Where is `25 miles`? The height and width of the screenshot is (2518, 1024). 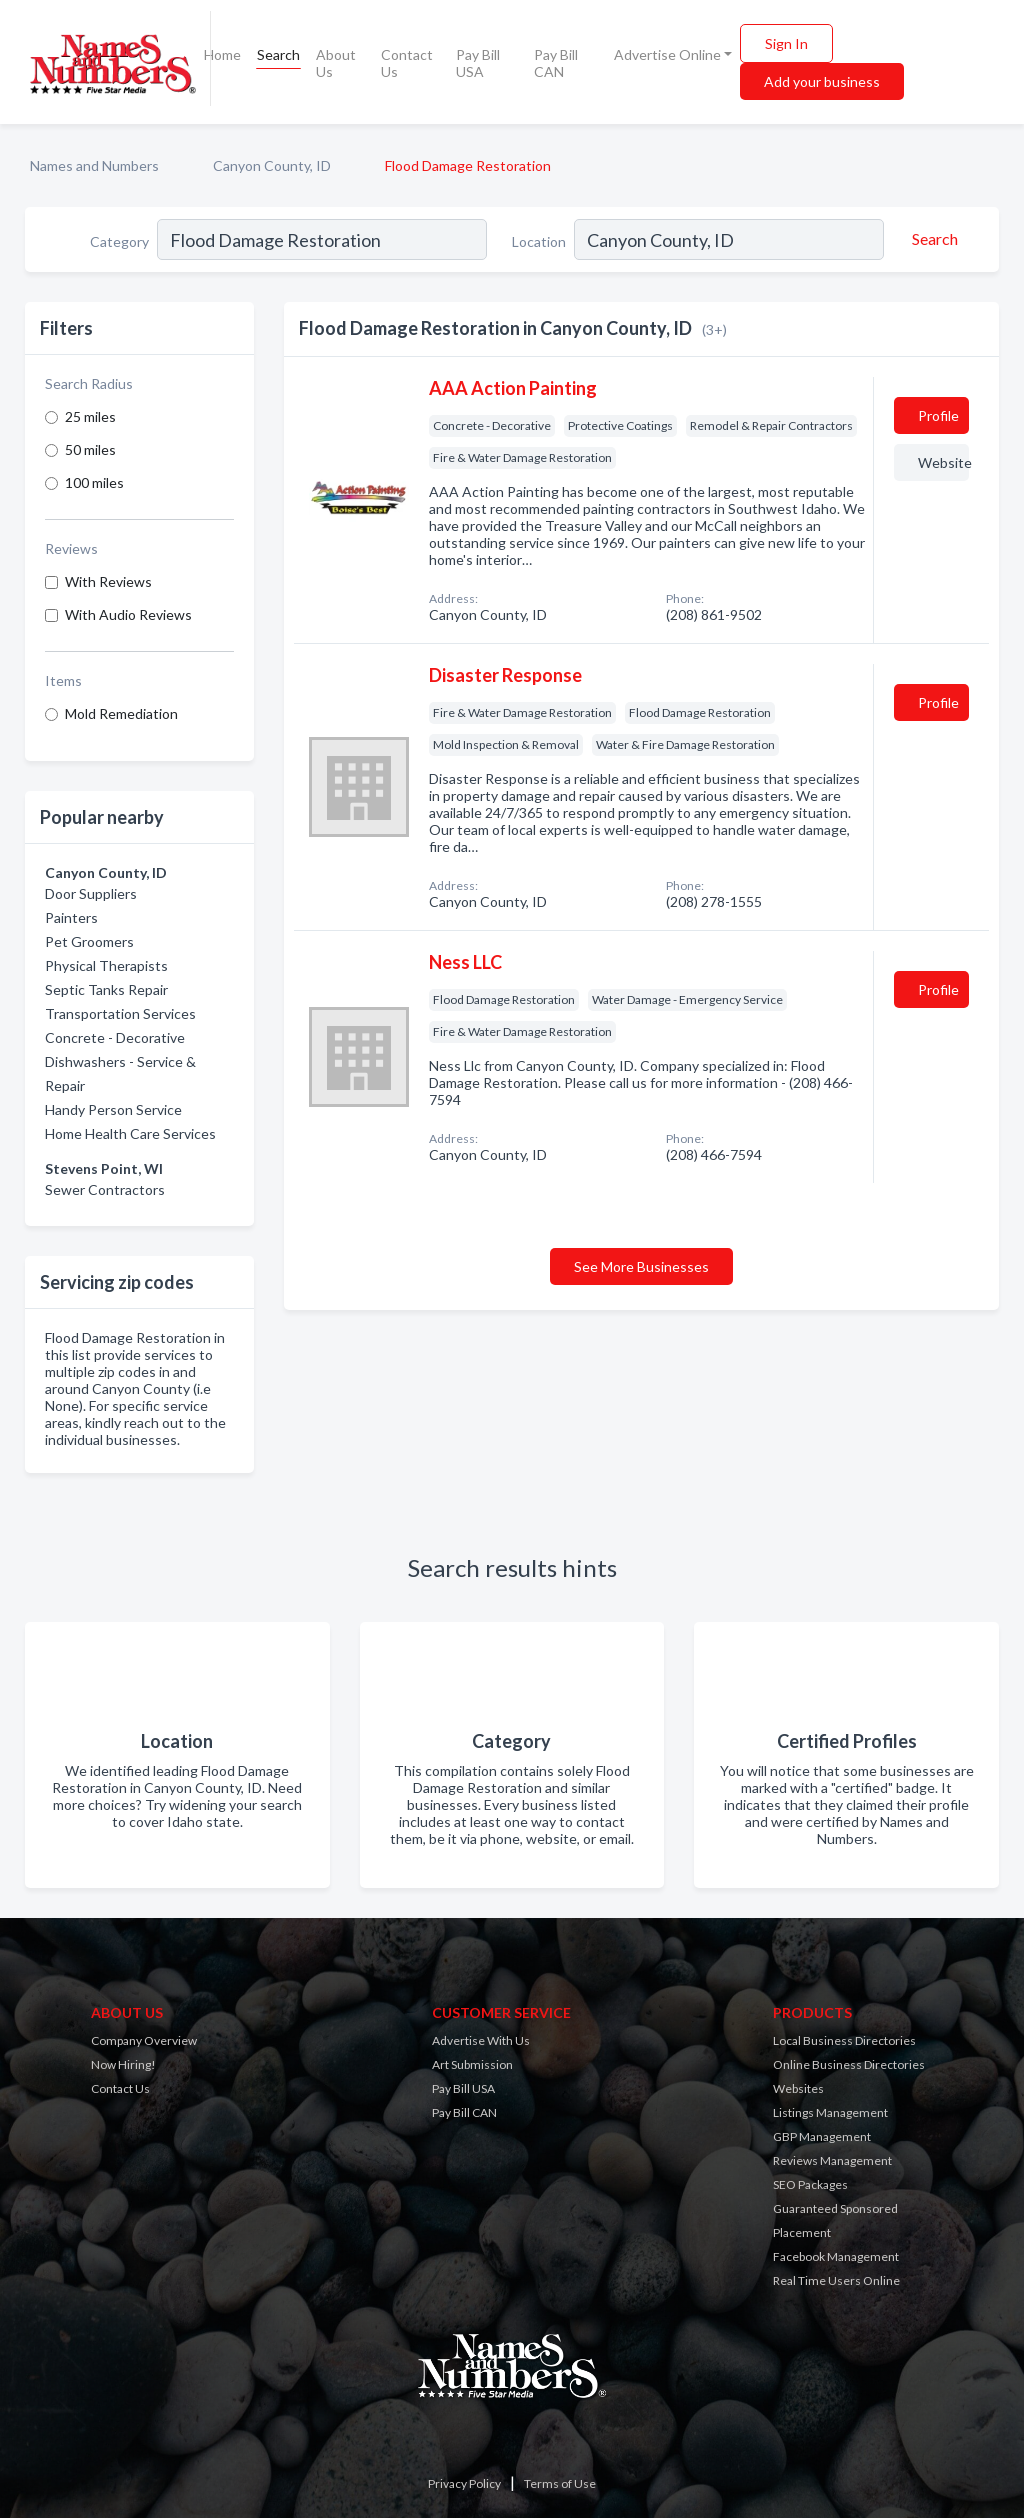
25 miles is located at coordinates (90, 416).